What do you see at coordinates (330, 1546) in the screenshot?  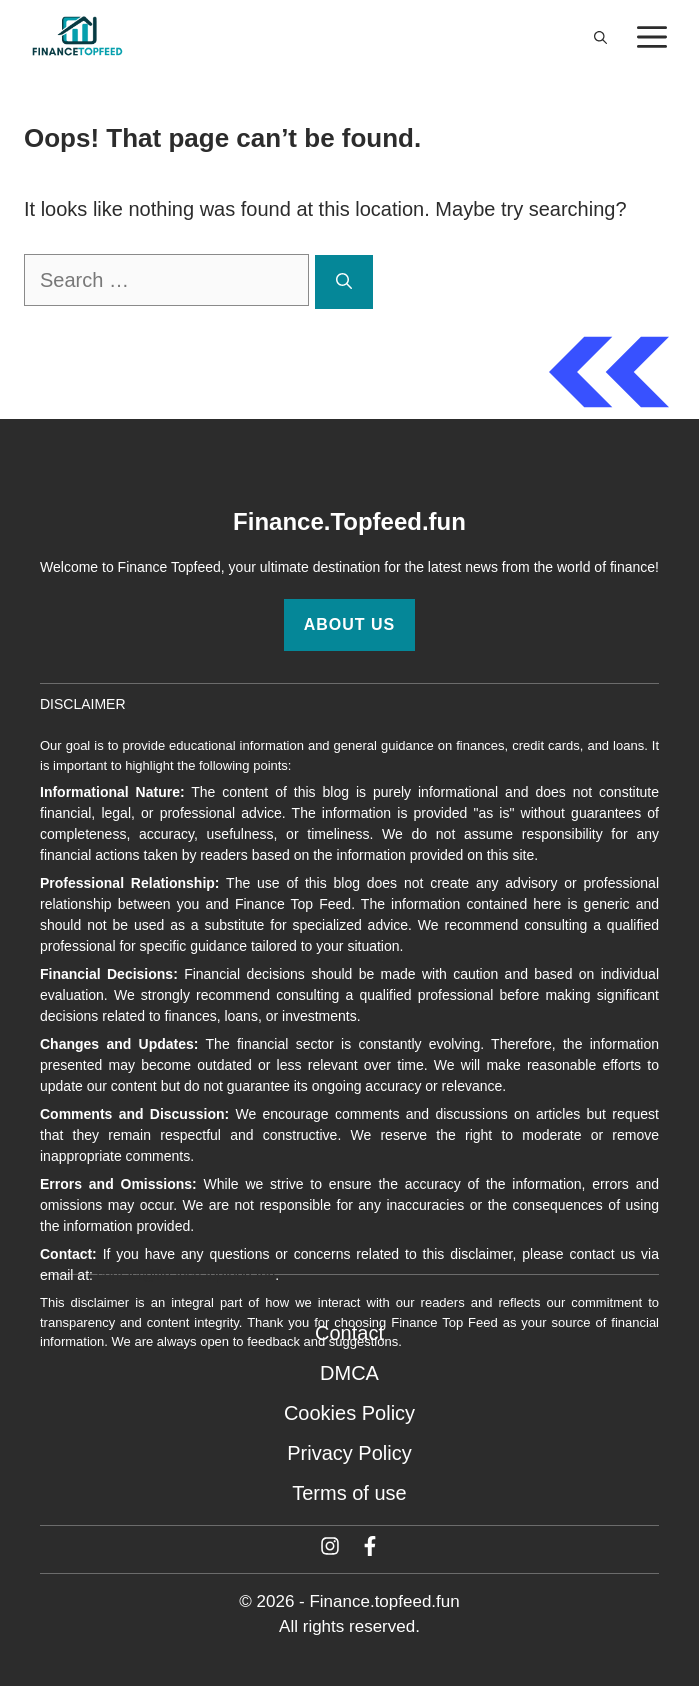 I see `[Twitter]` at bounding box center [330, 1546].